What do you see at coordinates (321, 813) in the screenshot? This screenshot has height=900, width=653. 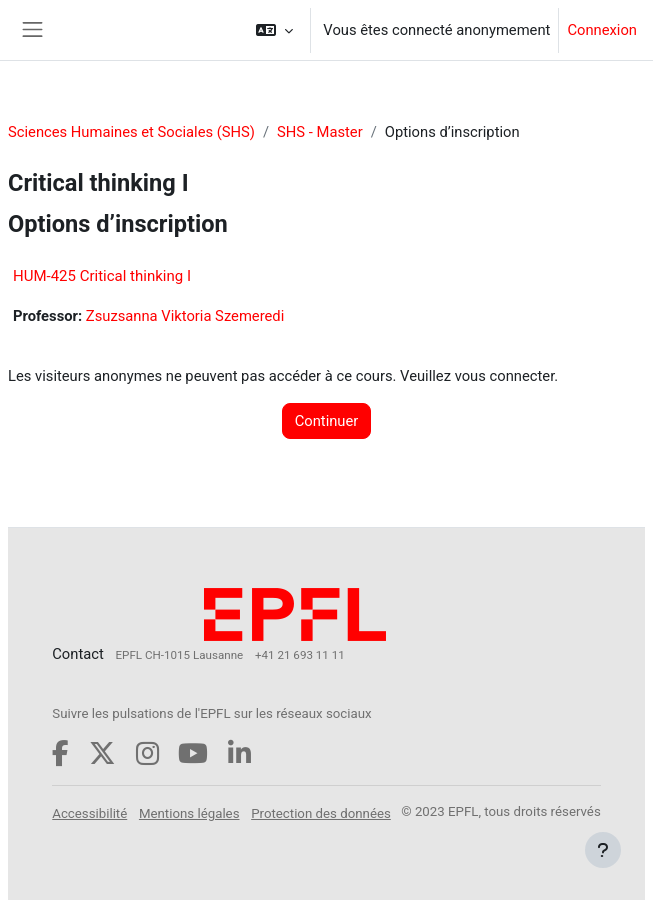 I see `Protection des données` at bounding box center [321, 813].